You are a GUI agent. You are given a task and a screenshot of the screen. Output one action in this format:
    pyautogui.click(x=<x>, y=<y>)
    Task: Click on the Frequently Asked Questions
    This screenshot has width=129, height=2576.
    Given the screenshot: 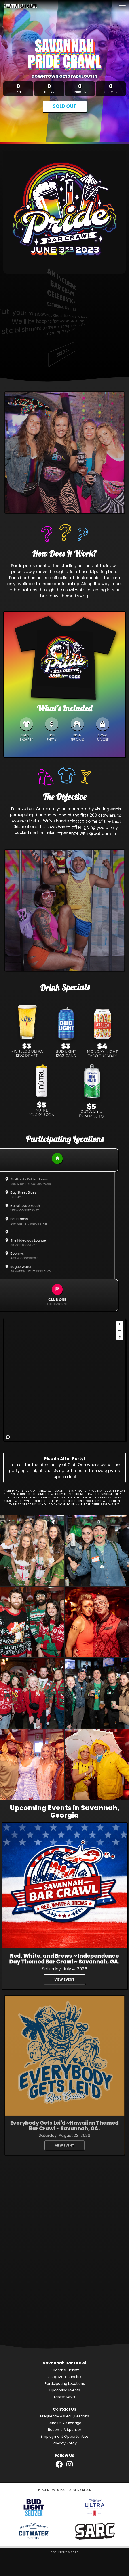 What is the action you would take?
    pyautogui.click(x=64, y=2416)
    